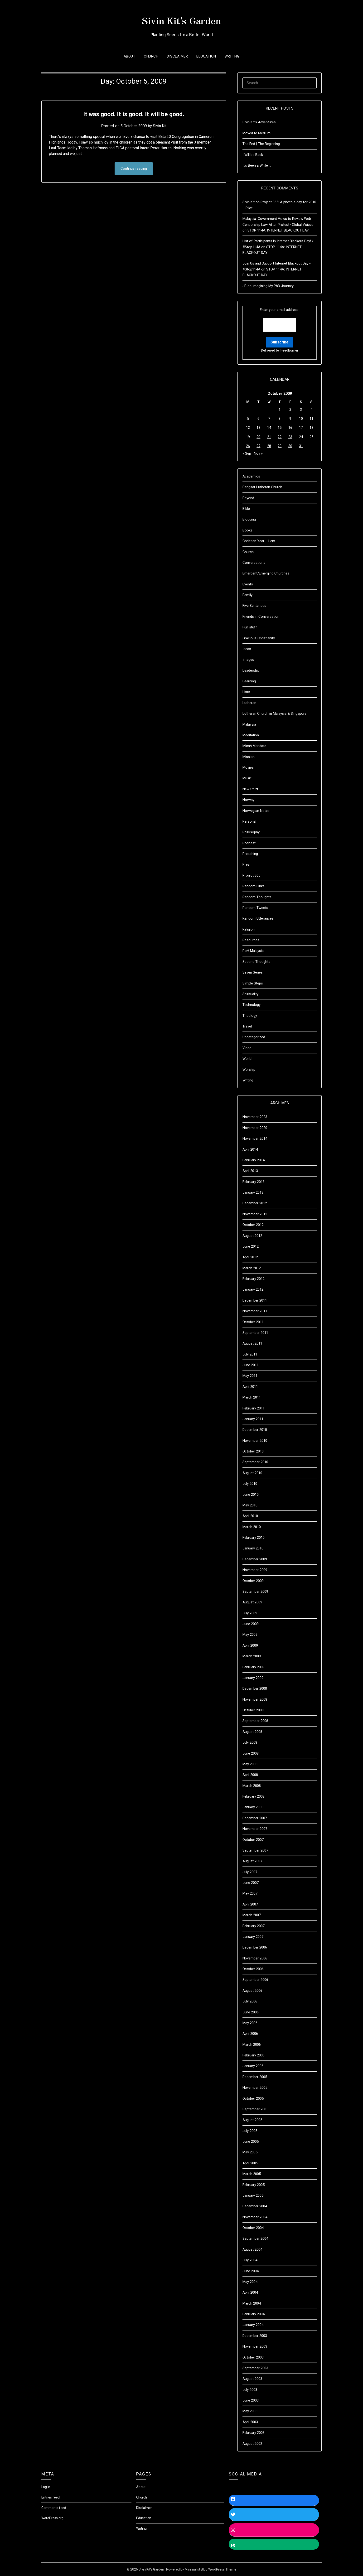 Image resolution: width=363 pixels, height=2576 pixels. What do you see at coordinates (258, 437) in the screenshot?
I see `20 [Posts published on October 20, 2009]` at bounding box center [258, 437].